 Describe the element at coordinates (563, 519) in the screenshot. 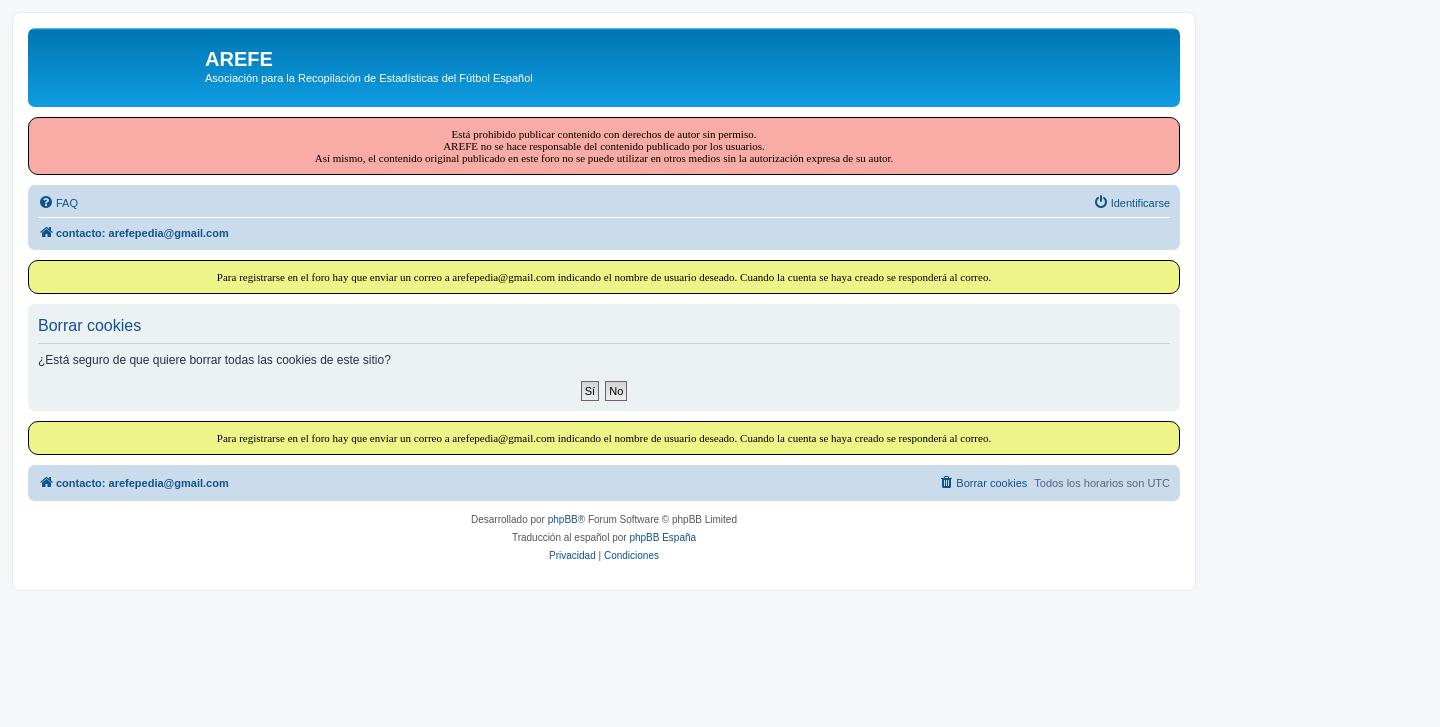

I see `phpBB` at that location.